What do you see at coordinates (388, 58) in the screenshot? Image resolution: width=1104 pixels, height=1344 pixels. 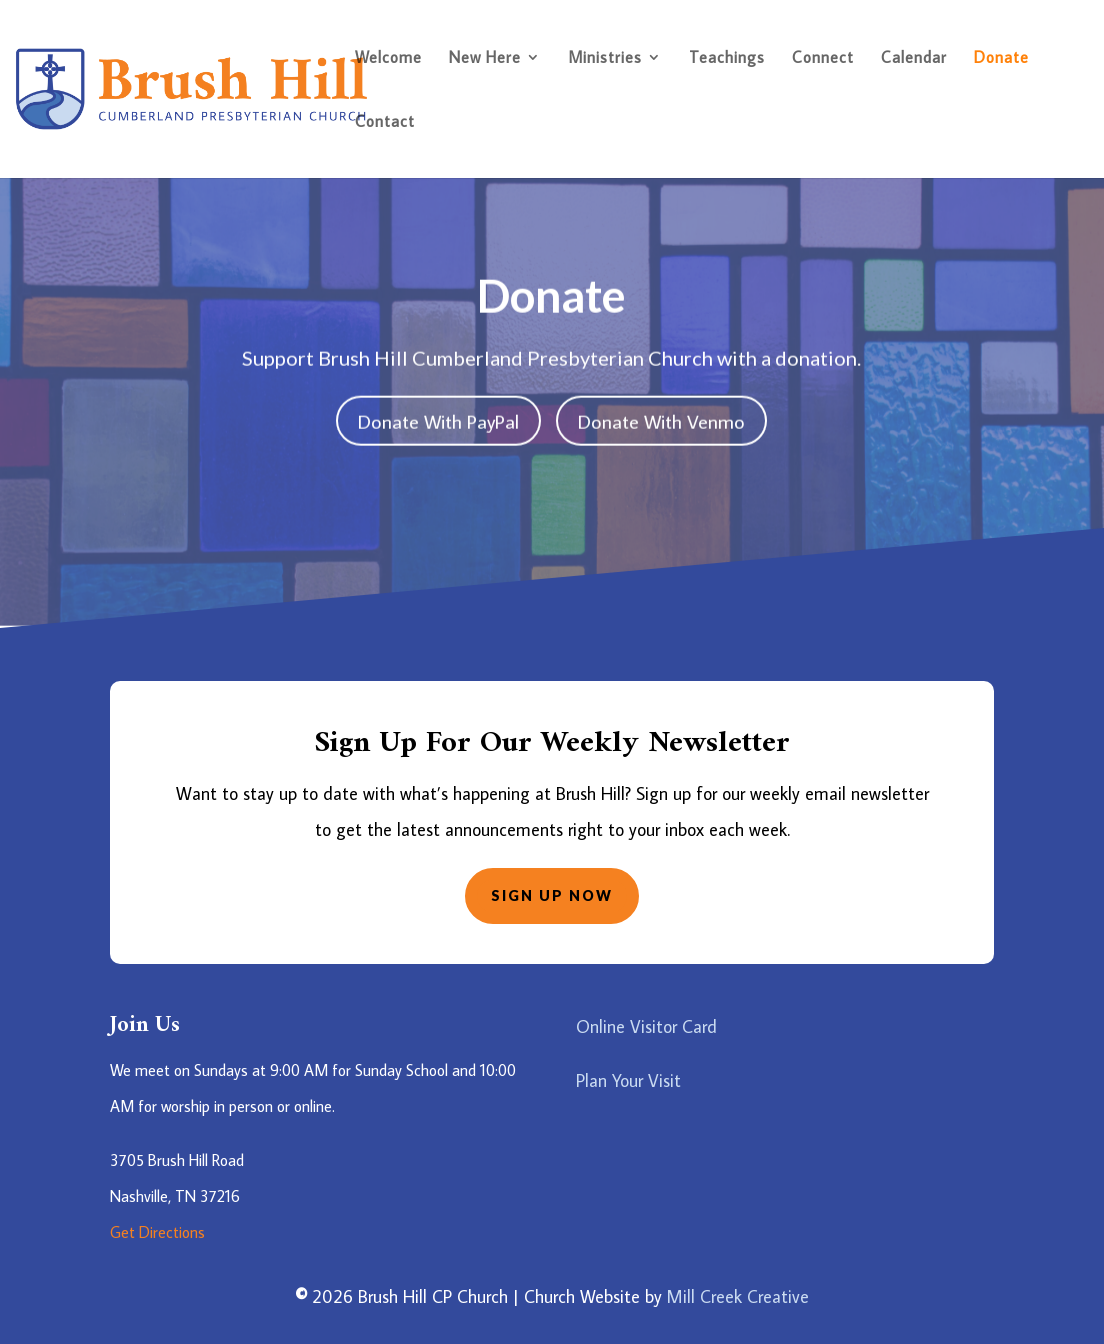 I see `Welcome` at bounding box center [388, 58].